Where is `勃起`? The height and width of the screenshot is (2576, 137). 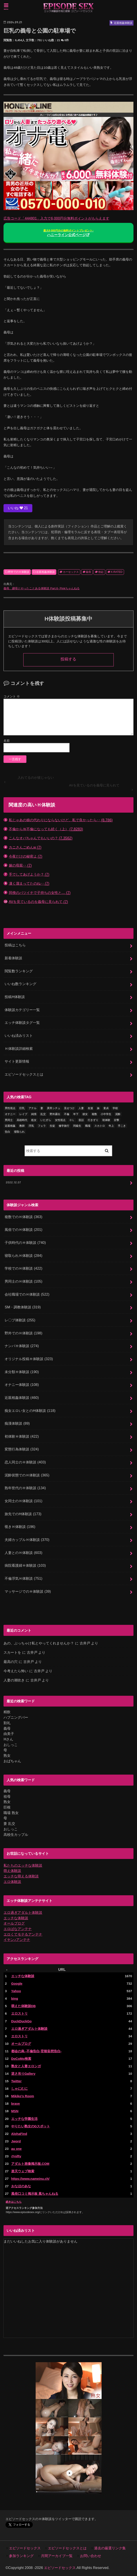 勃起 is located at coordinates (101, 571).